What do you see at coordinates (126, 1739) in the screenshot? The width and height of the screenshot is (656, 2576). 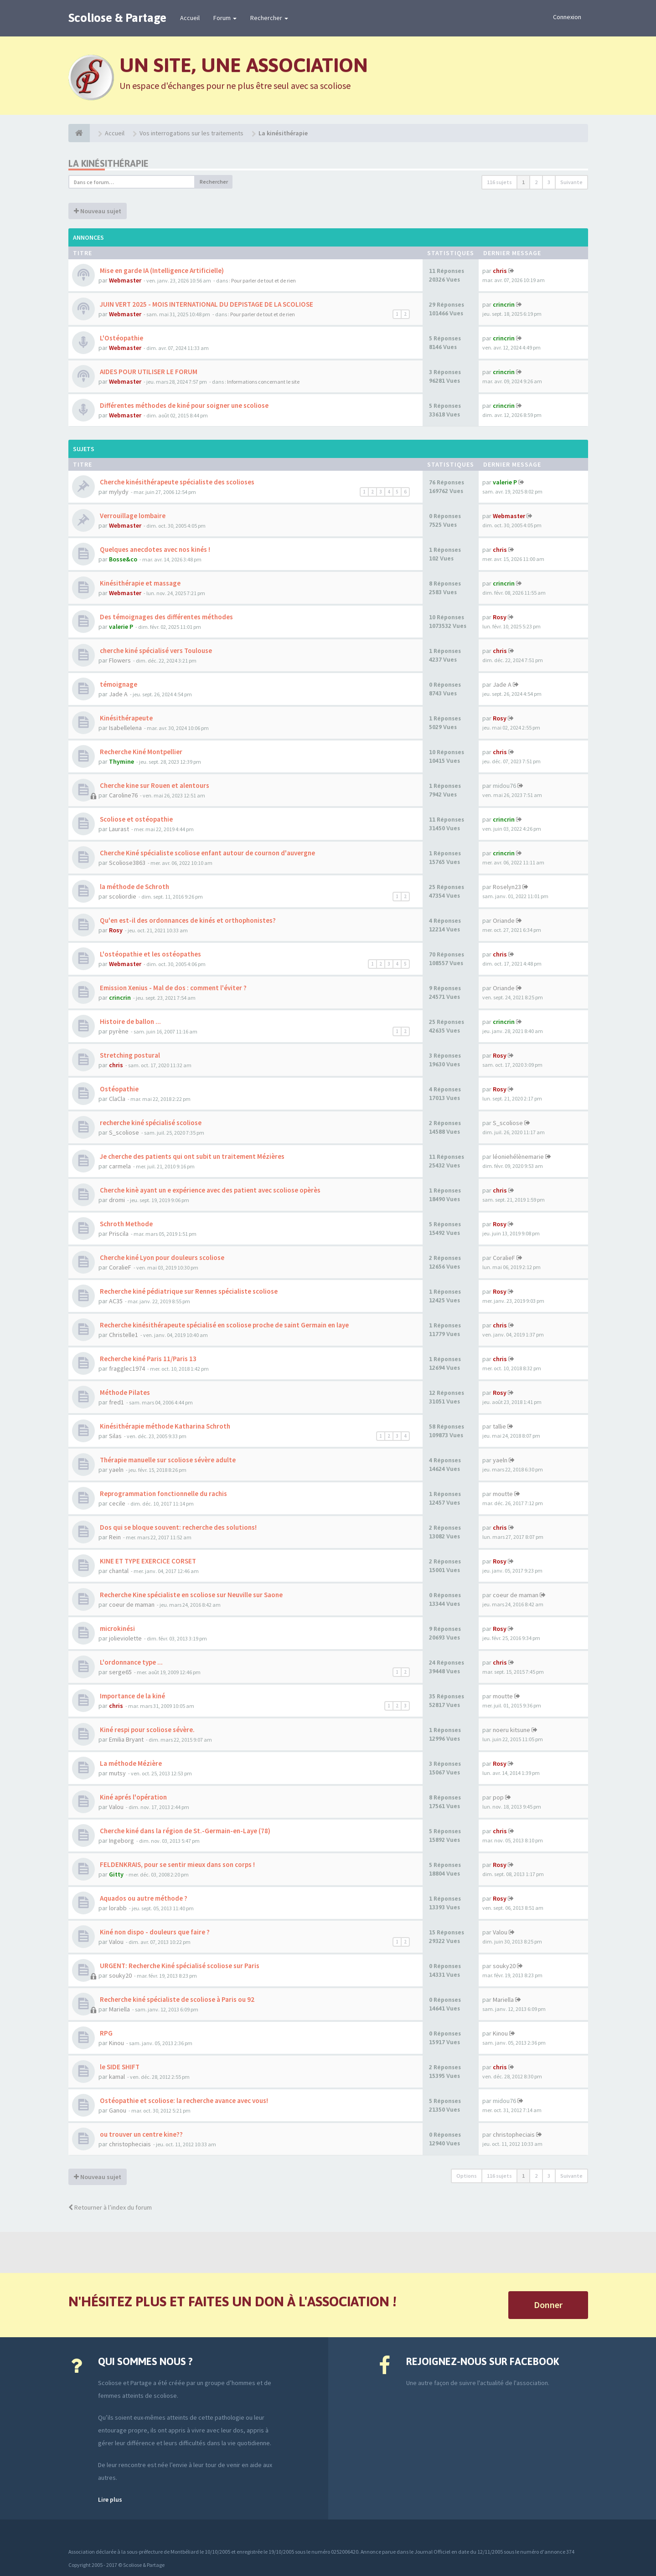 I see `Emilia Bryant` at bounding box center [126, 1739].